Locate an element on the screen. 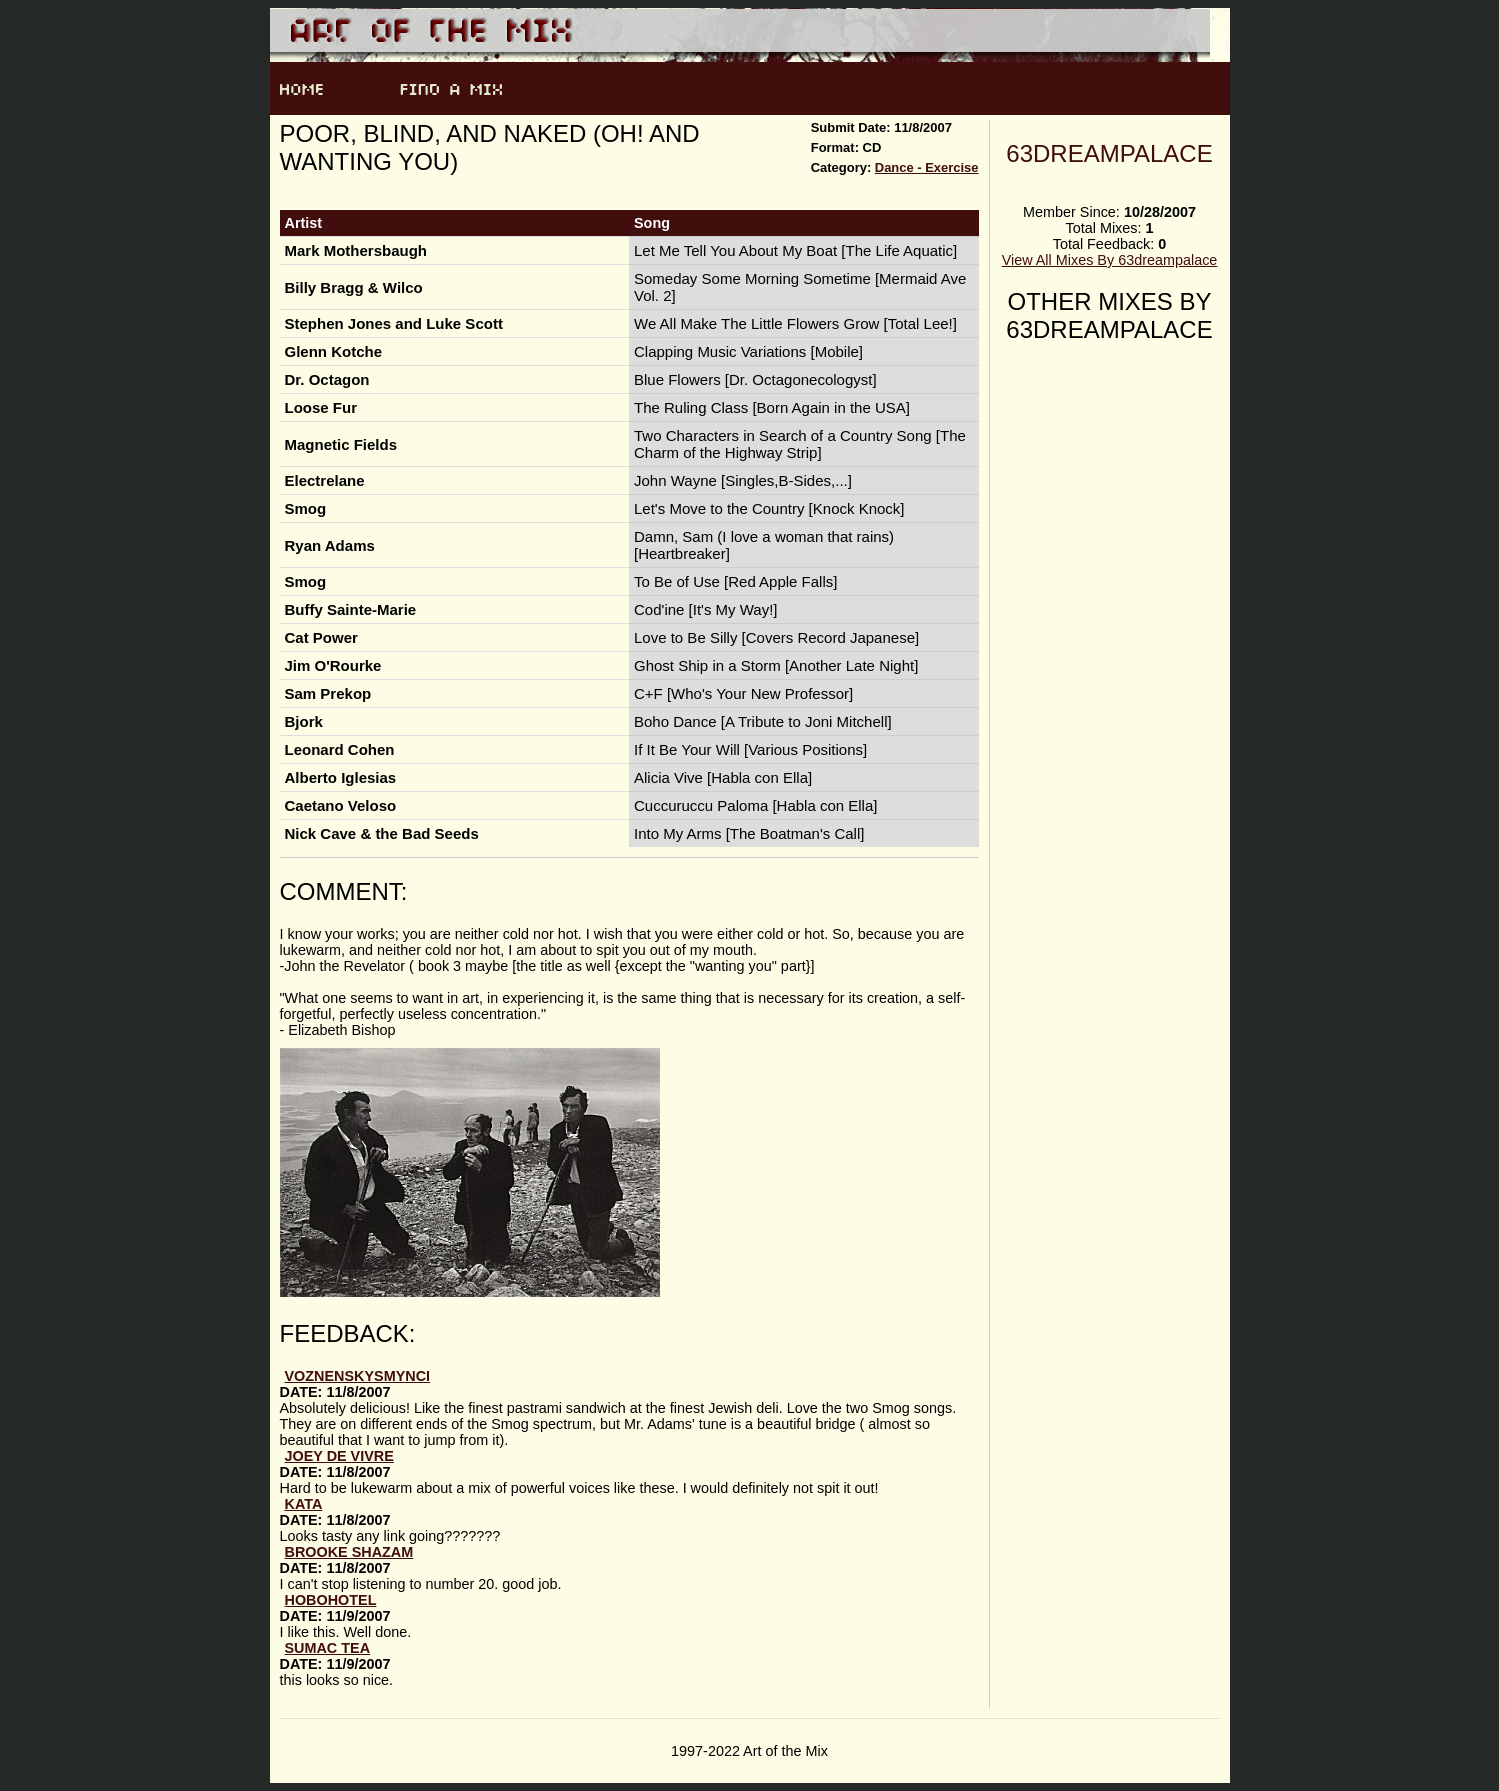 The image size is (1499, 1791). joey de vivre is located at coordinates (339, 1456).